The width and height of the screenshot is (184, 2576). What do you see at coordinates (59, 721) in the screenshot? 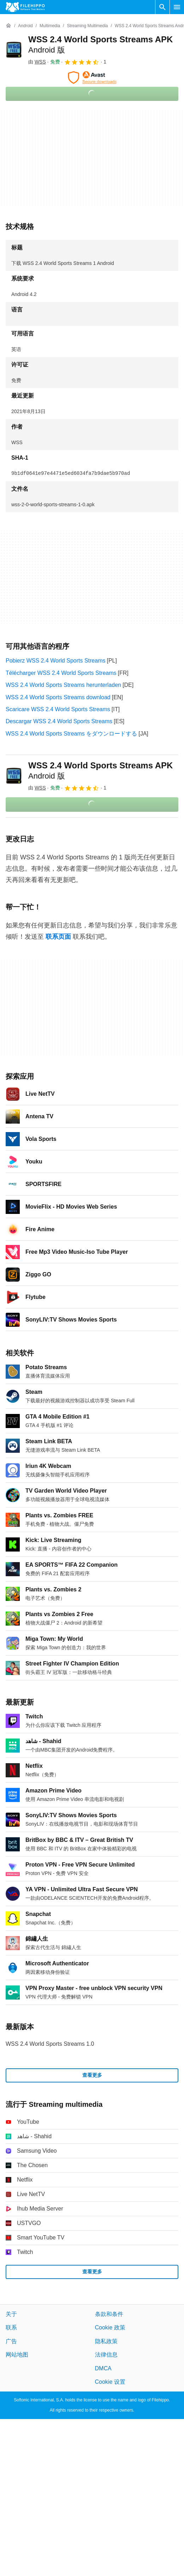
I see `Descargar WSS 2.4 World Sports Streams` at bounding box center [59, 721].